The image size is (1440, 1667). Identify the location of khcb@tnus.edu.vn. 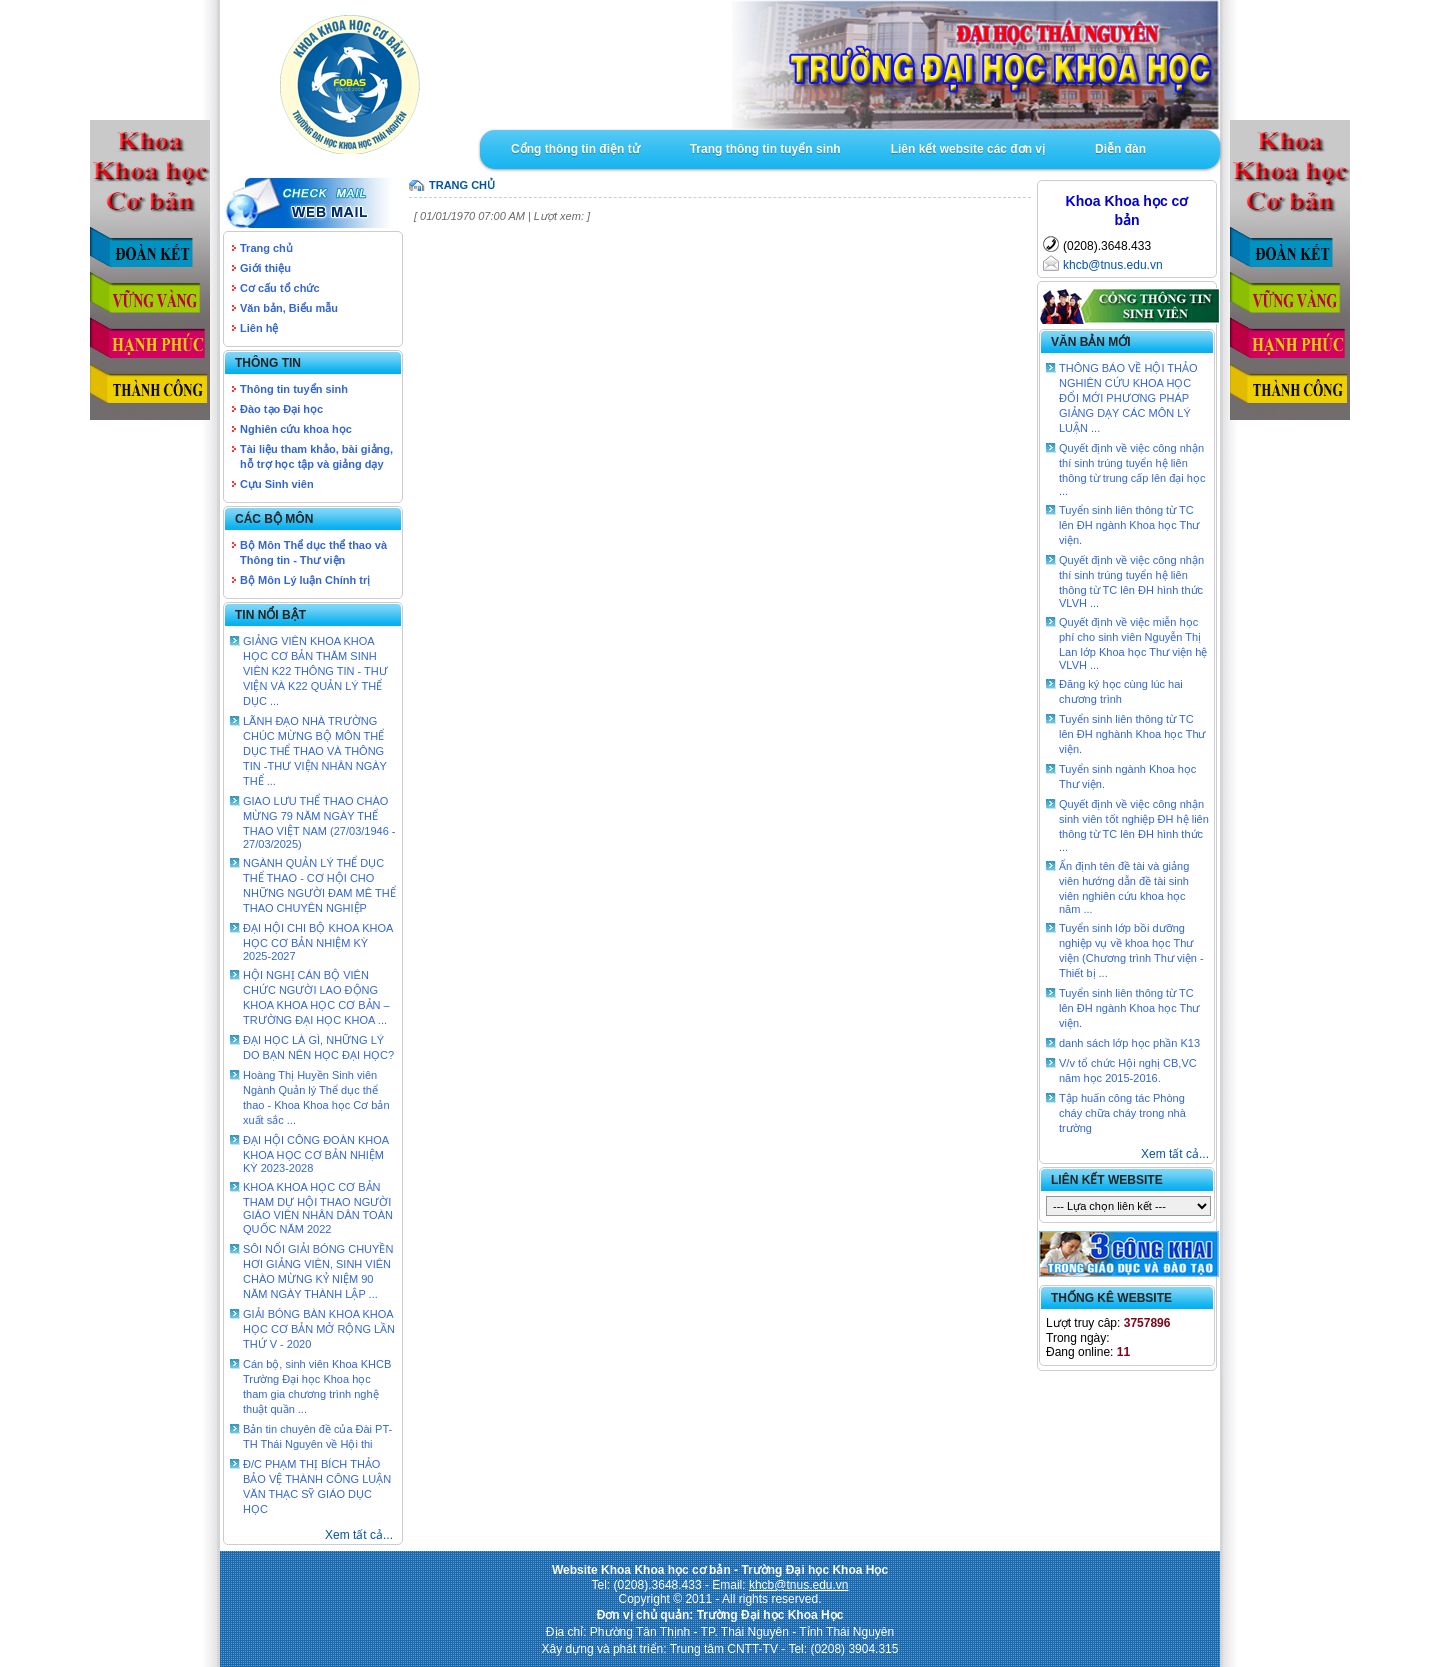
(1113, 265).